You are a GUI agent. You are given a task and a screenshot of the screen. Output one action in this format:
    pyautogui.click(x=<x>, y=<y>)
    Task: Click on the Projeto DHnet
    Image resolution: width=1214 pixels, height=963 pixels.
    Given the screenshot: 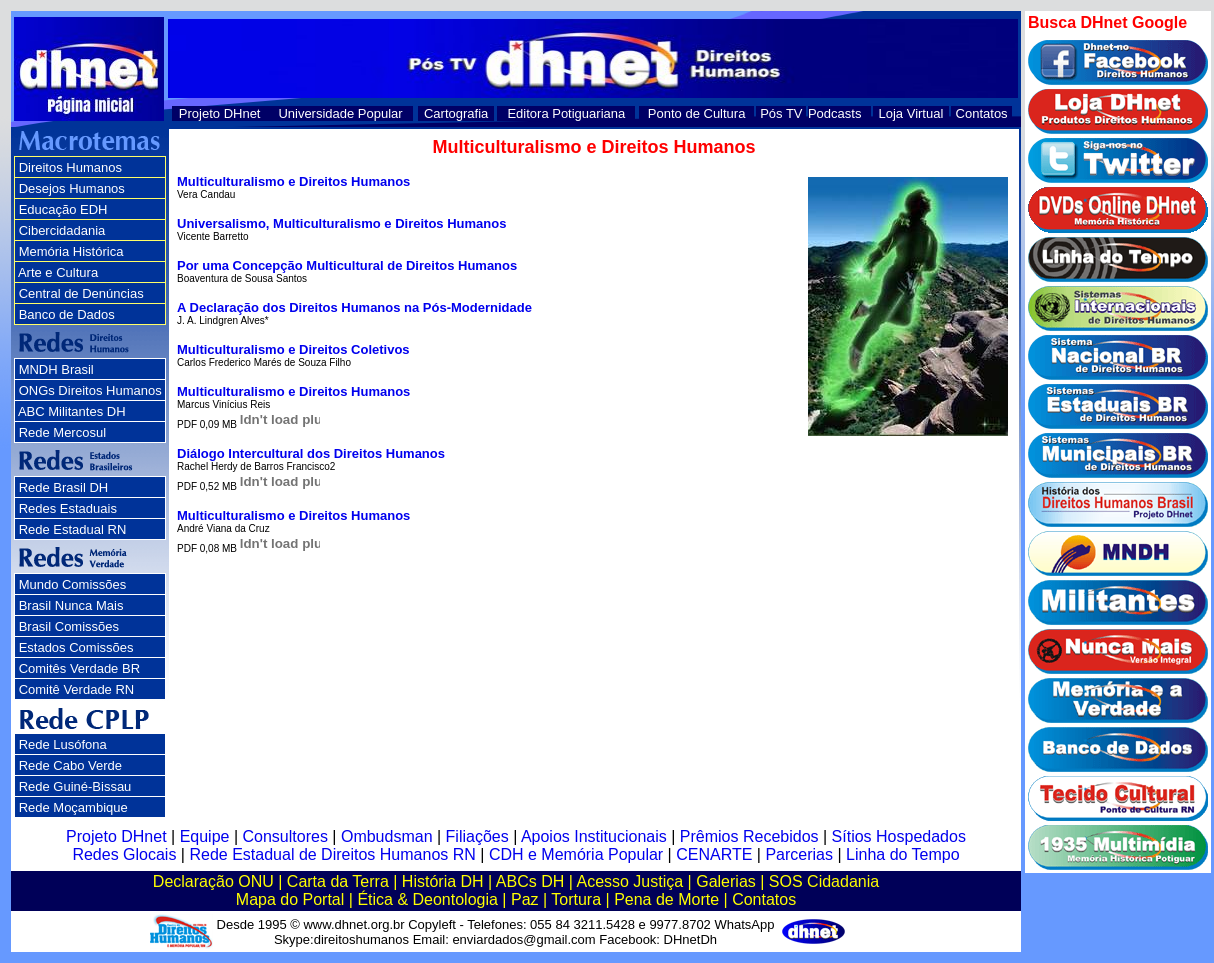 What is the action you would take?
    pyautogui.click(x=220, y=113)
    